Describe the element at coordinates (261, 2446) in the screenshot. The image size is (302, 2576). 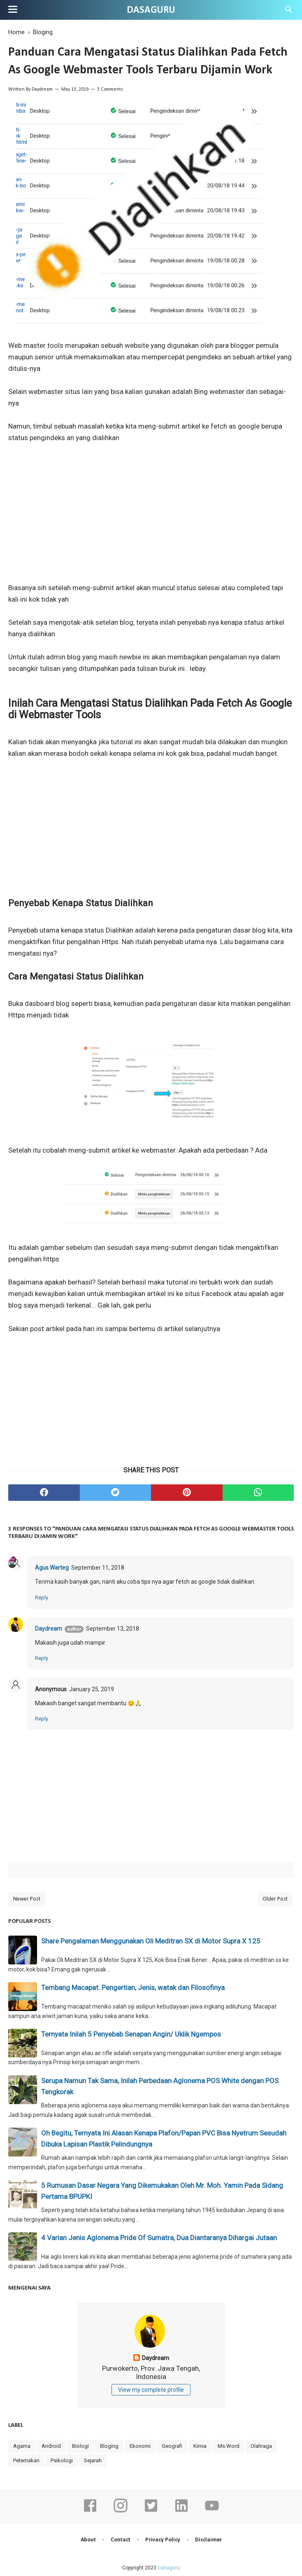
I see `Olahraga` at that location.